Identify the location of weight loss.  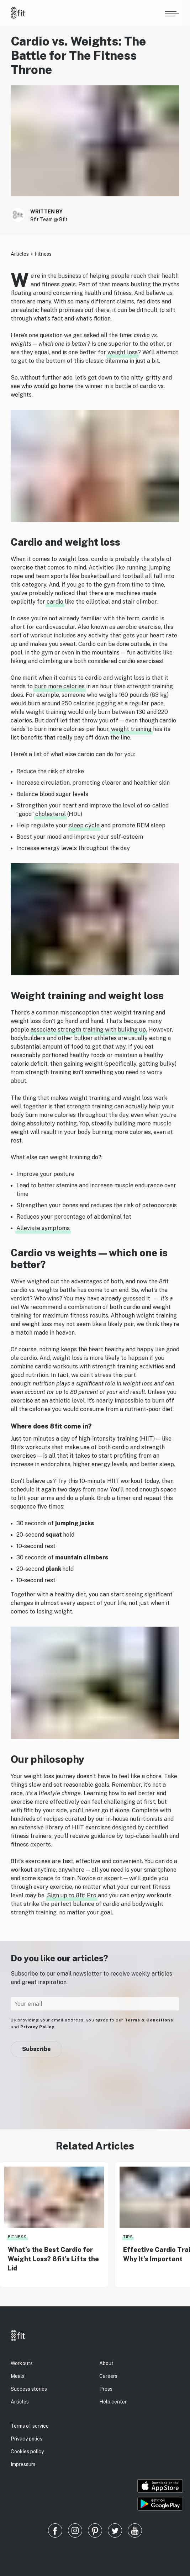
(122, 352).